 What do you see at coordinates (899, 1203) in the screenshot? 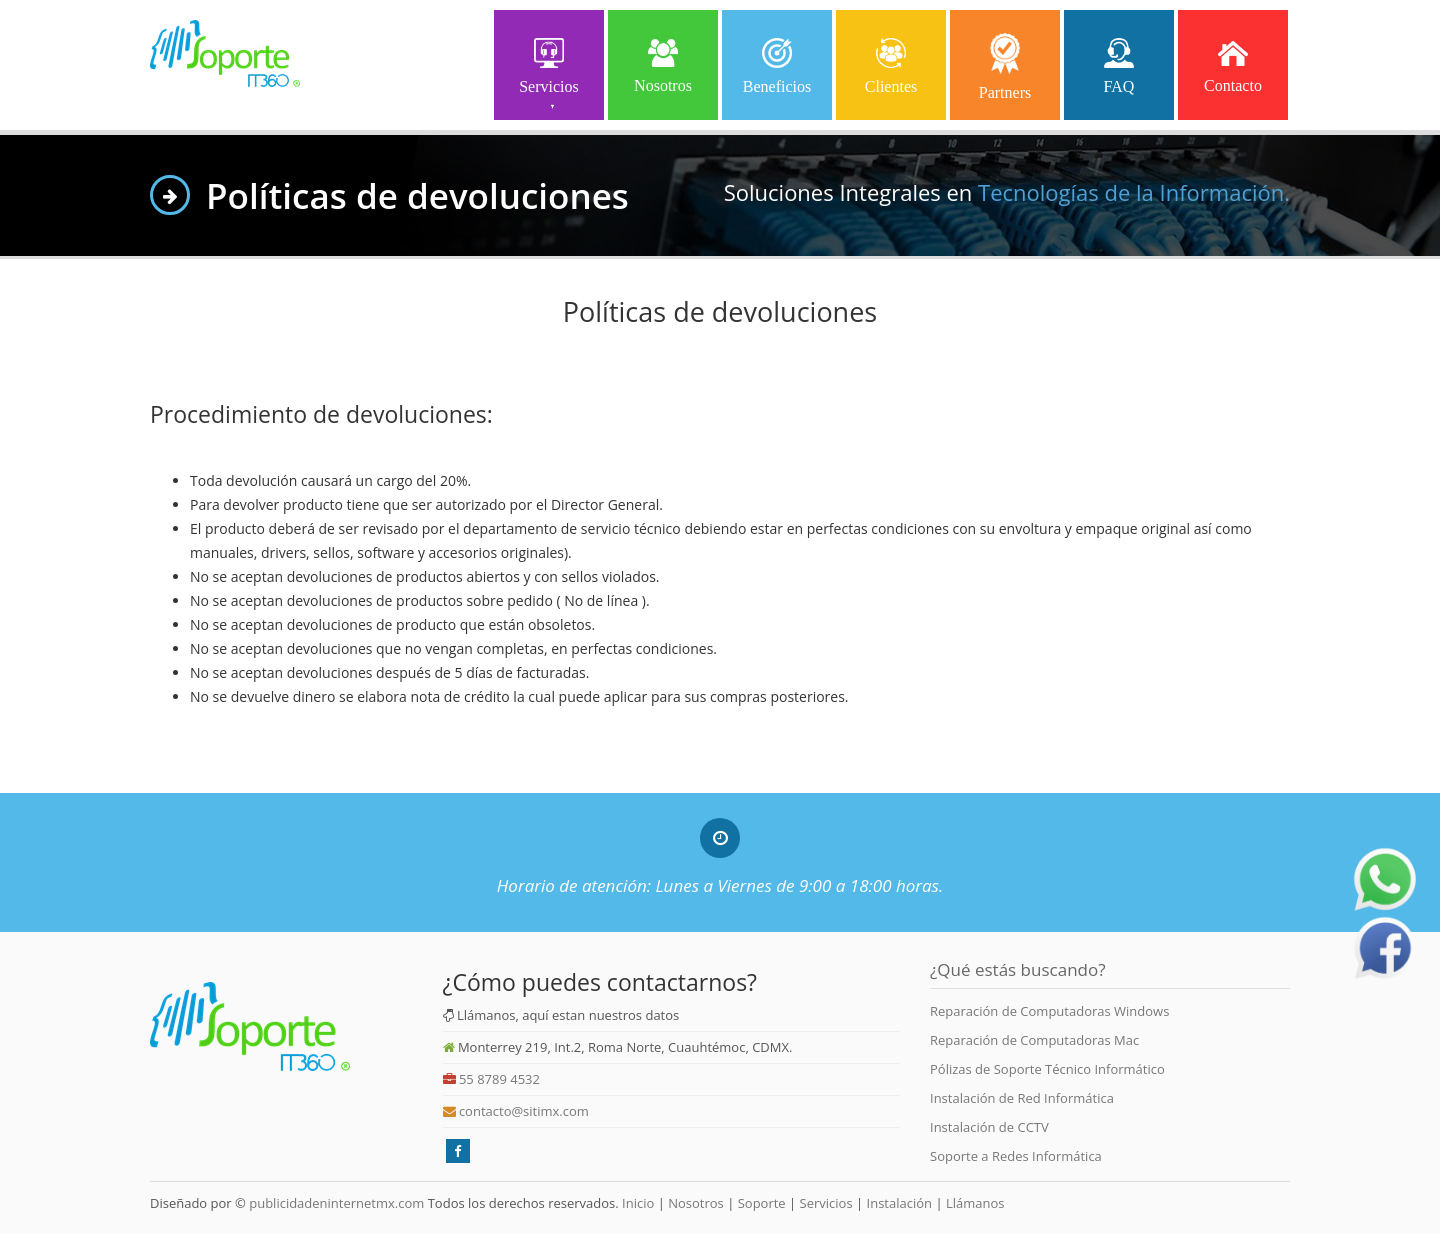
I see `Instalación` at bounding box center [899, 1203].